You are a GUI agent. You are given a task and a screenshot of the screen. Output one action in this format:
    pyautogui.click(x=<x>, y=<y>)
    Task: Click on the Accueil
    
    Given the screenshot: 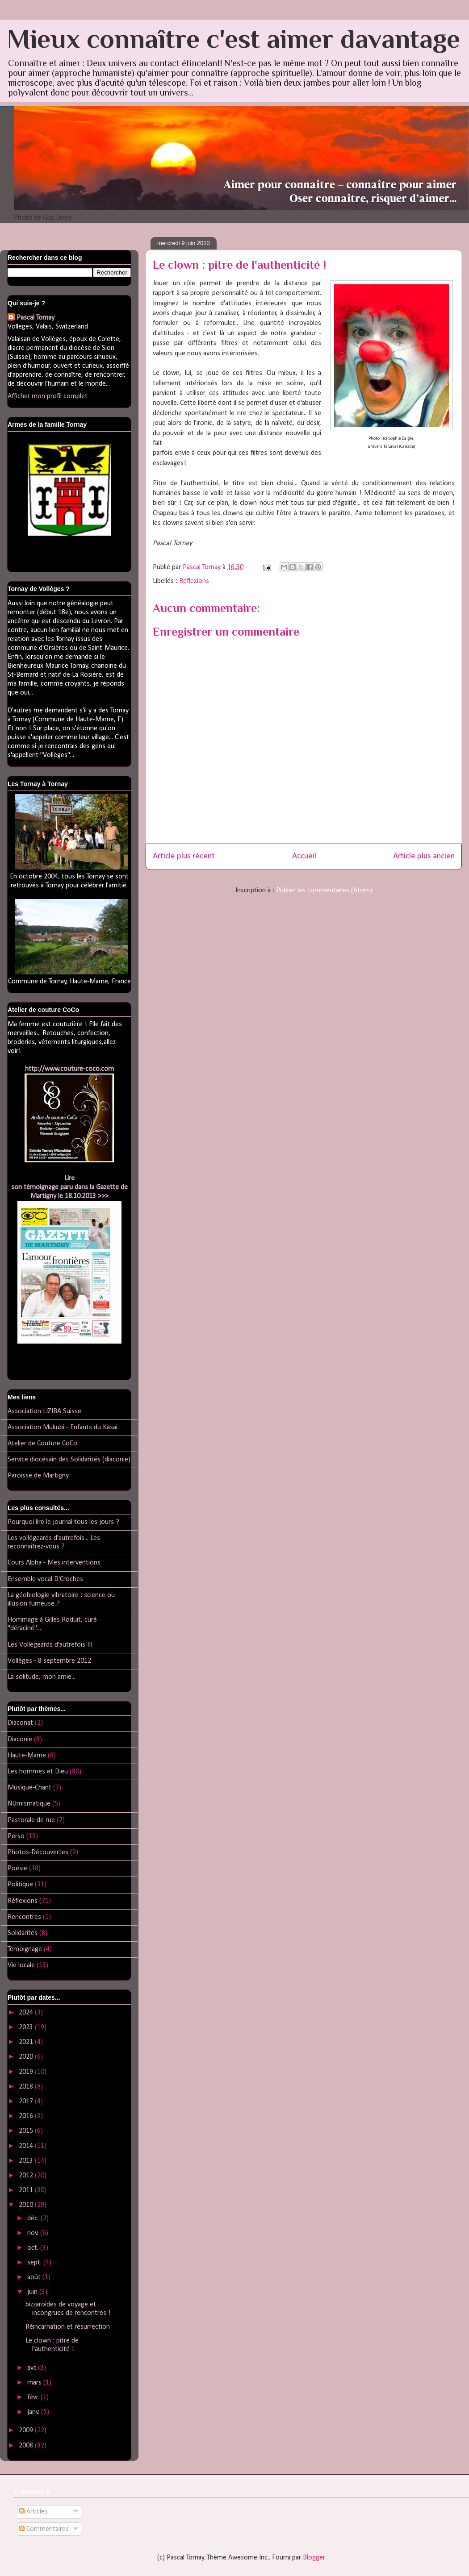 What is the action you would take?
    pyautogui.click(x=304, y=856)
    